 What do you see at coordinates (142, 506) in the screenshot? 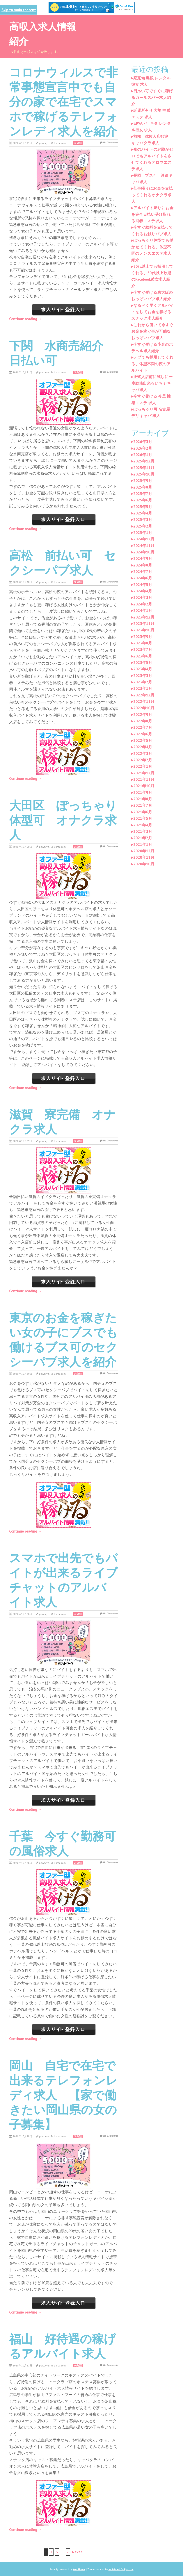
I see `2025年5月` at bounding box center [142, 506].